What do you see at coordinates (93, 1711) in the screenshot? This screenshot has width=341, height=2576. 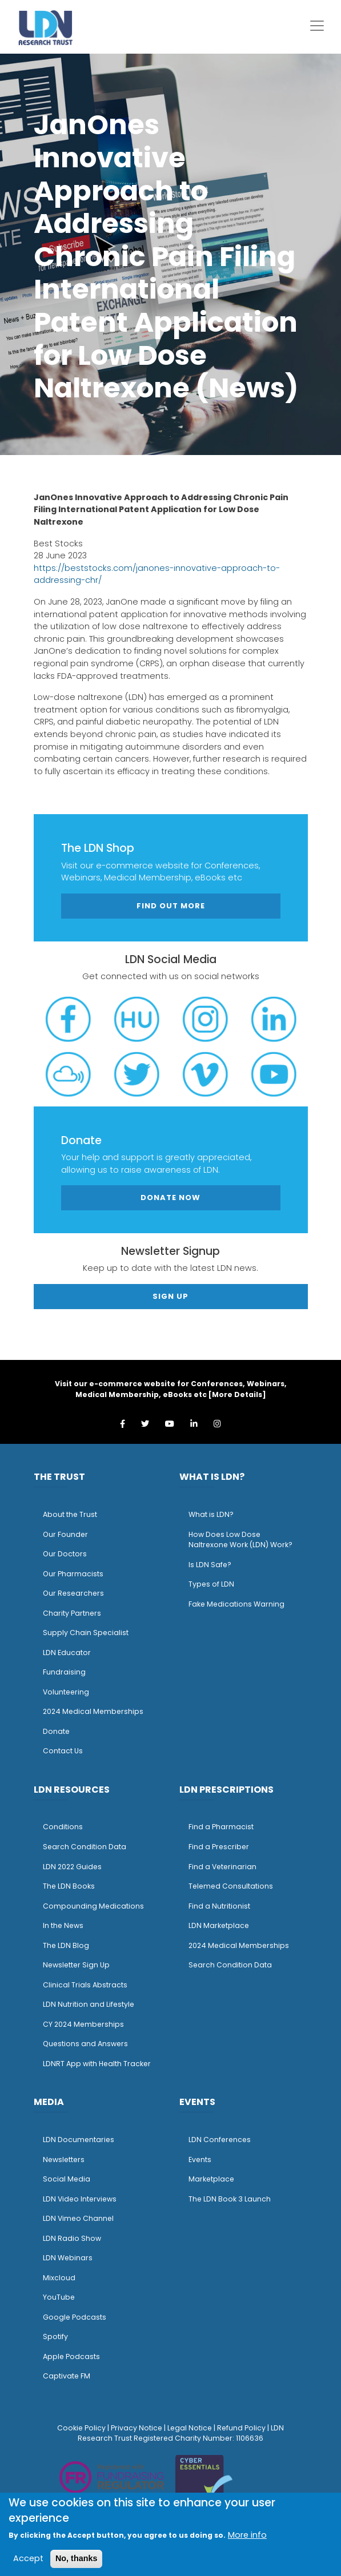 I see `2024 Medical Memberships` at bounding box center [93, 1711].